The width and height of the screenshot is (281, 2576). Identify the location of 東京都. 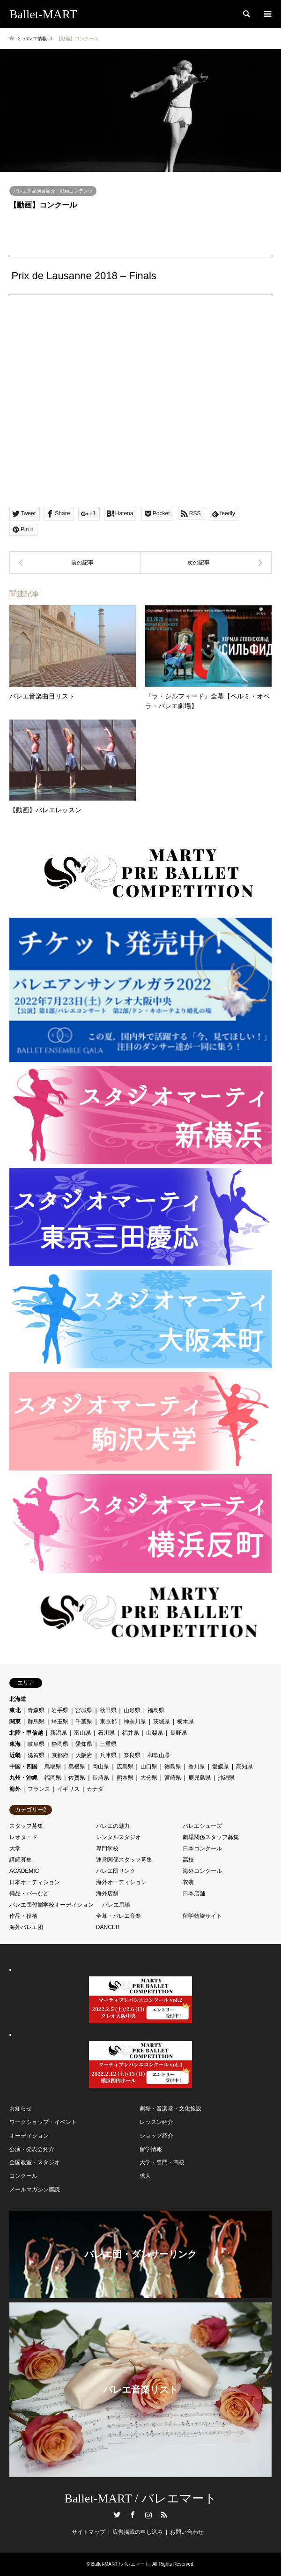
(108, 1721).